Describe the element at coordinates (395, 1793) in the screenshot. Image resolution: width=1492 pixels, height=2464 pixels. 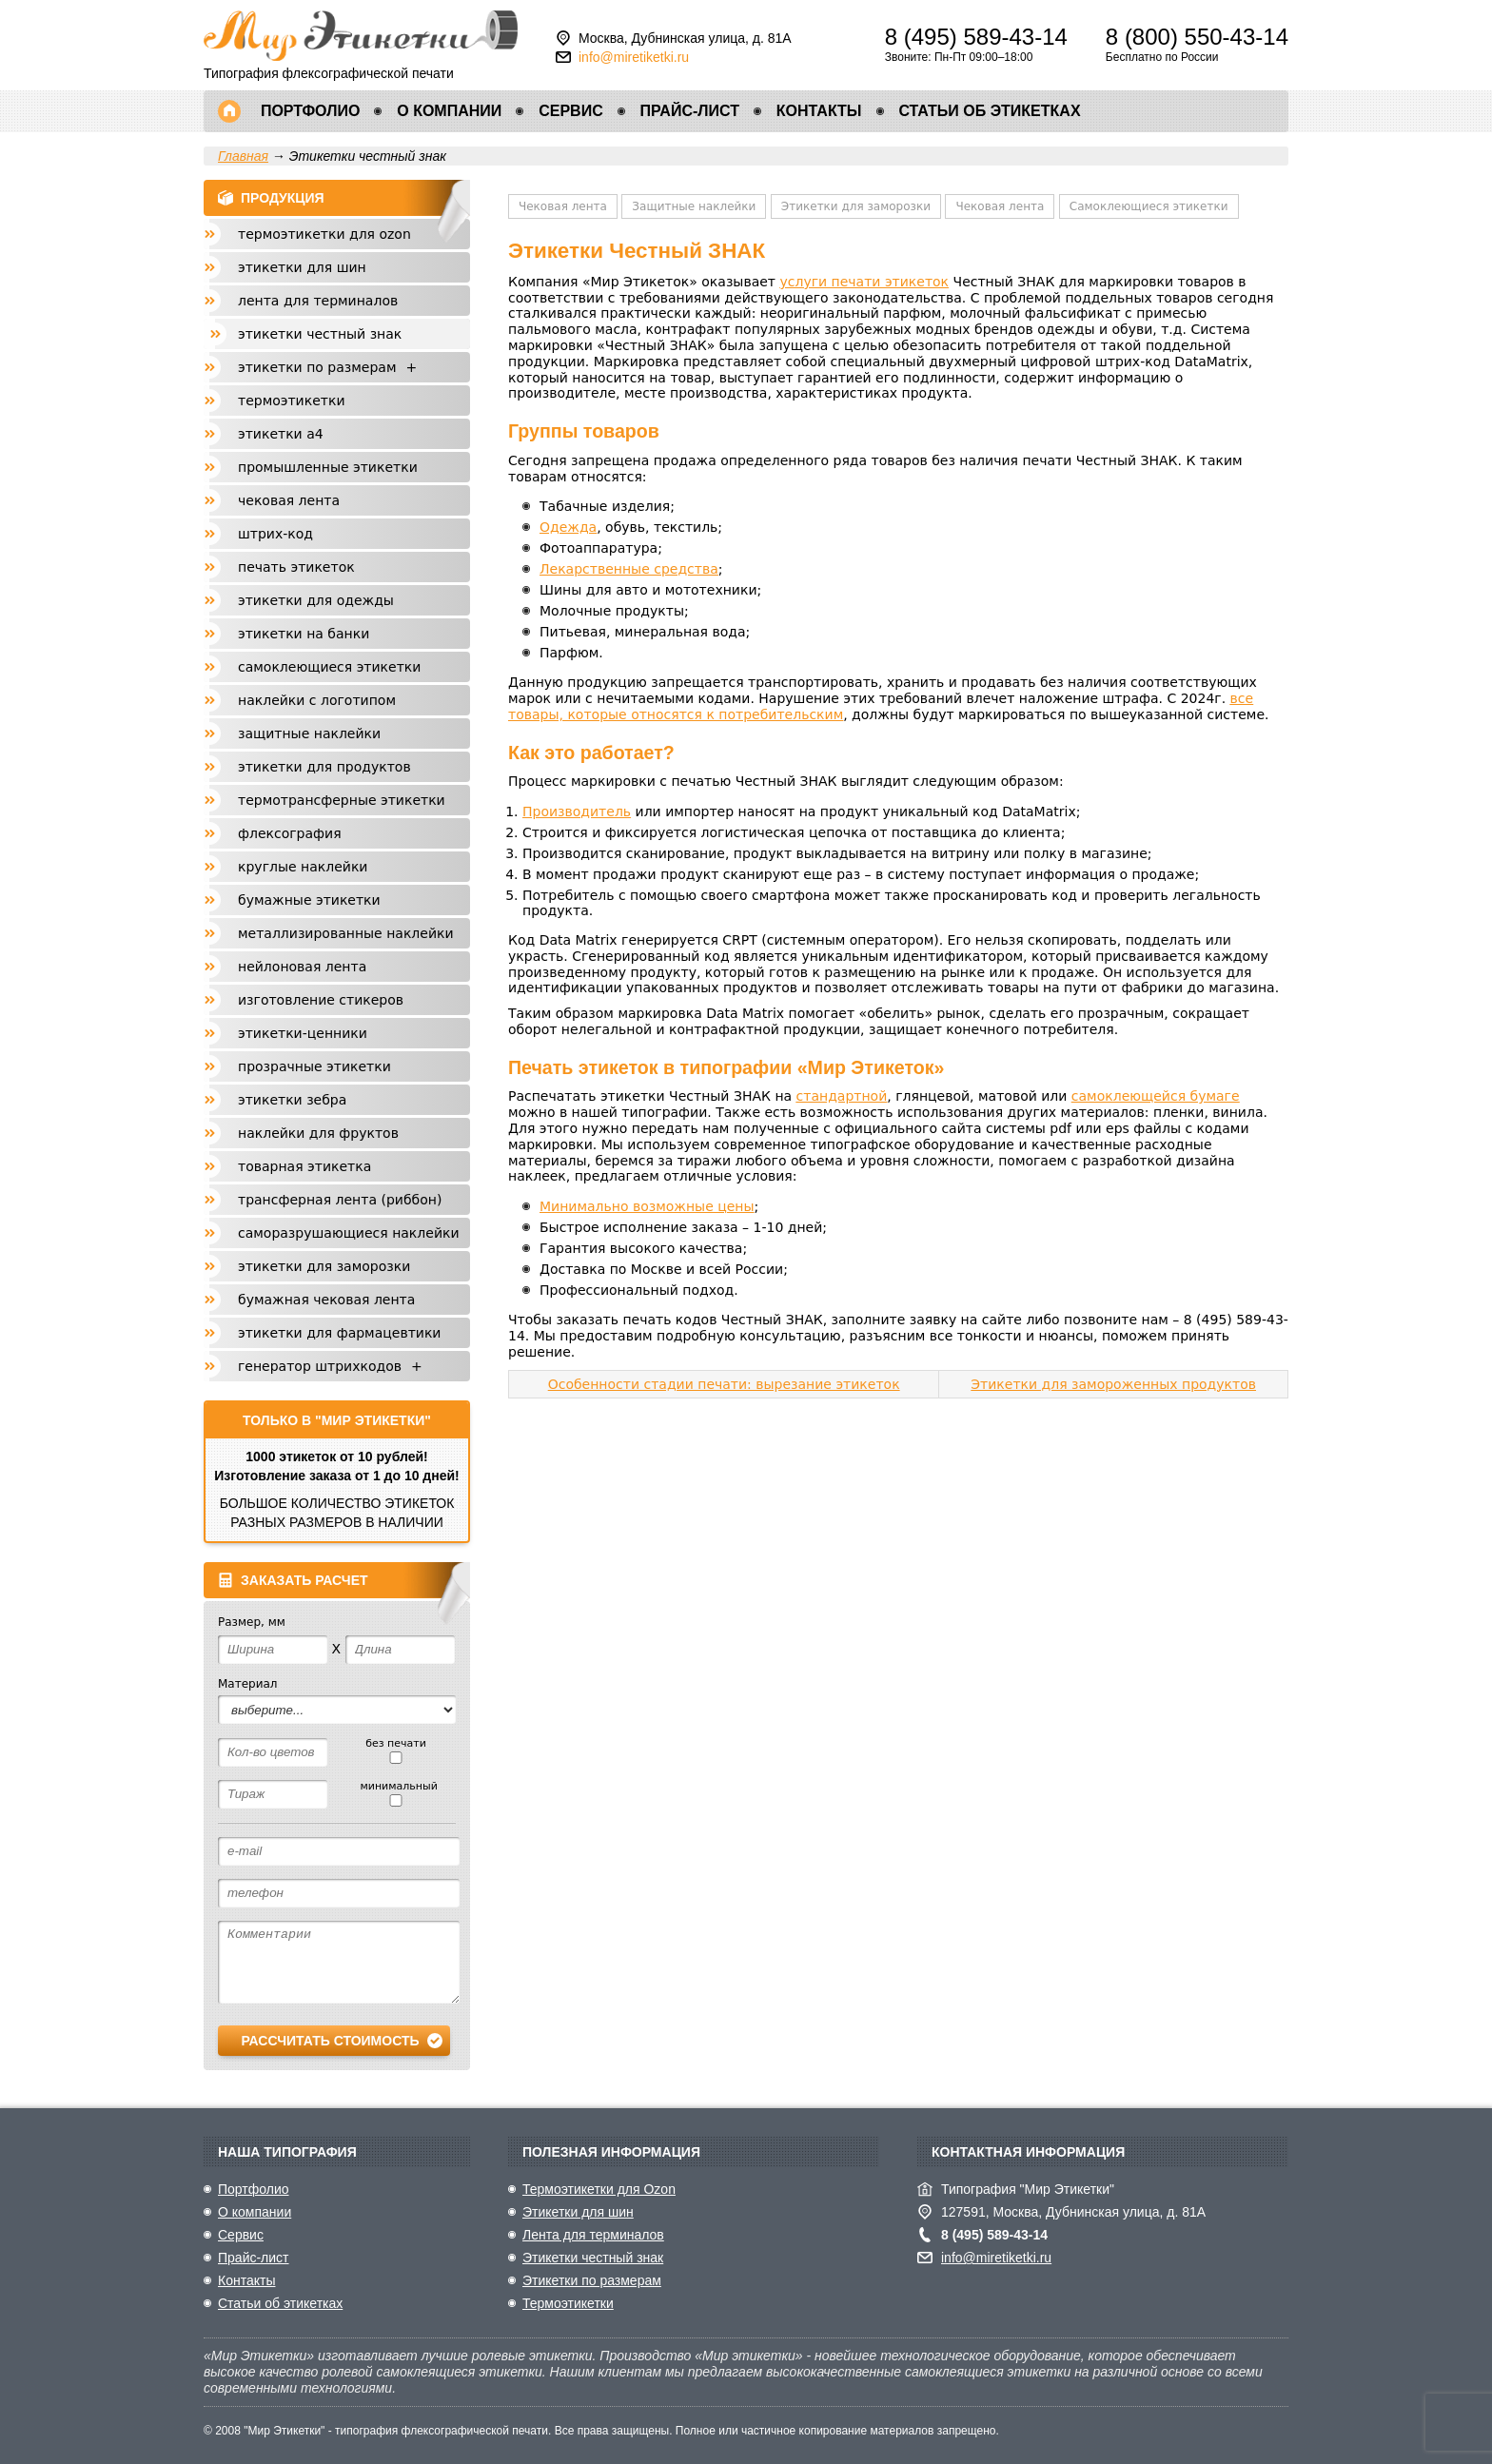
I see `минимальный` at that location.